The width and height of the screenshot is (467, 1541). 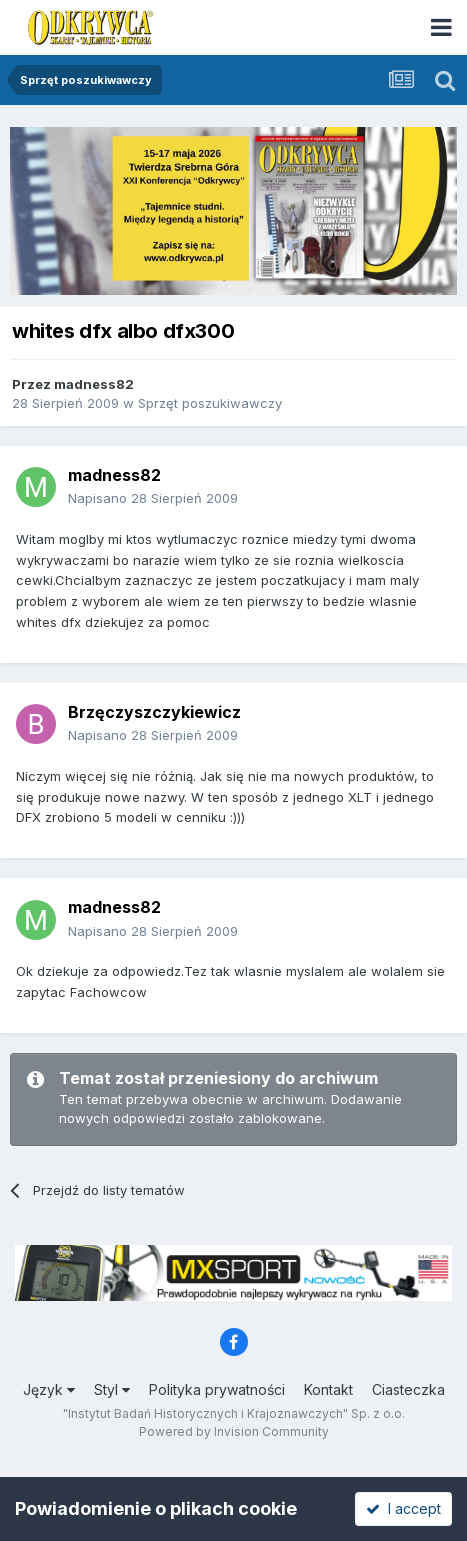 What do you see at coordinates (112, 1389) in the screenshot?
I see `Styl` at bounding box center [112, 1389].